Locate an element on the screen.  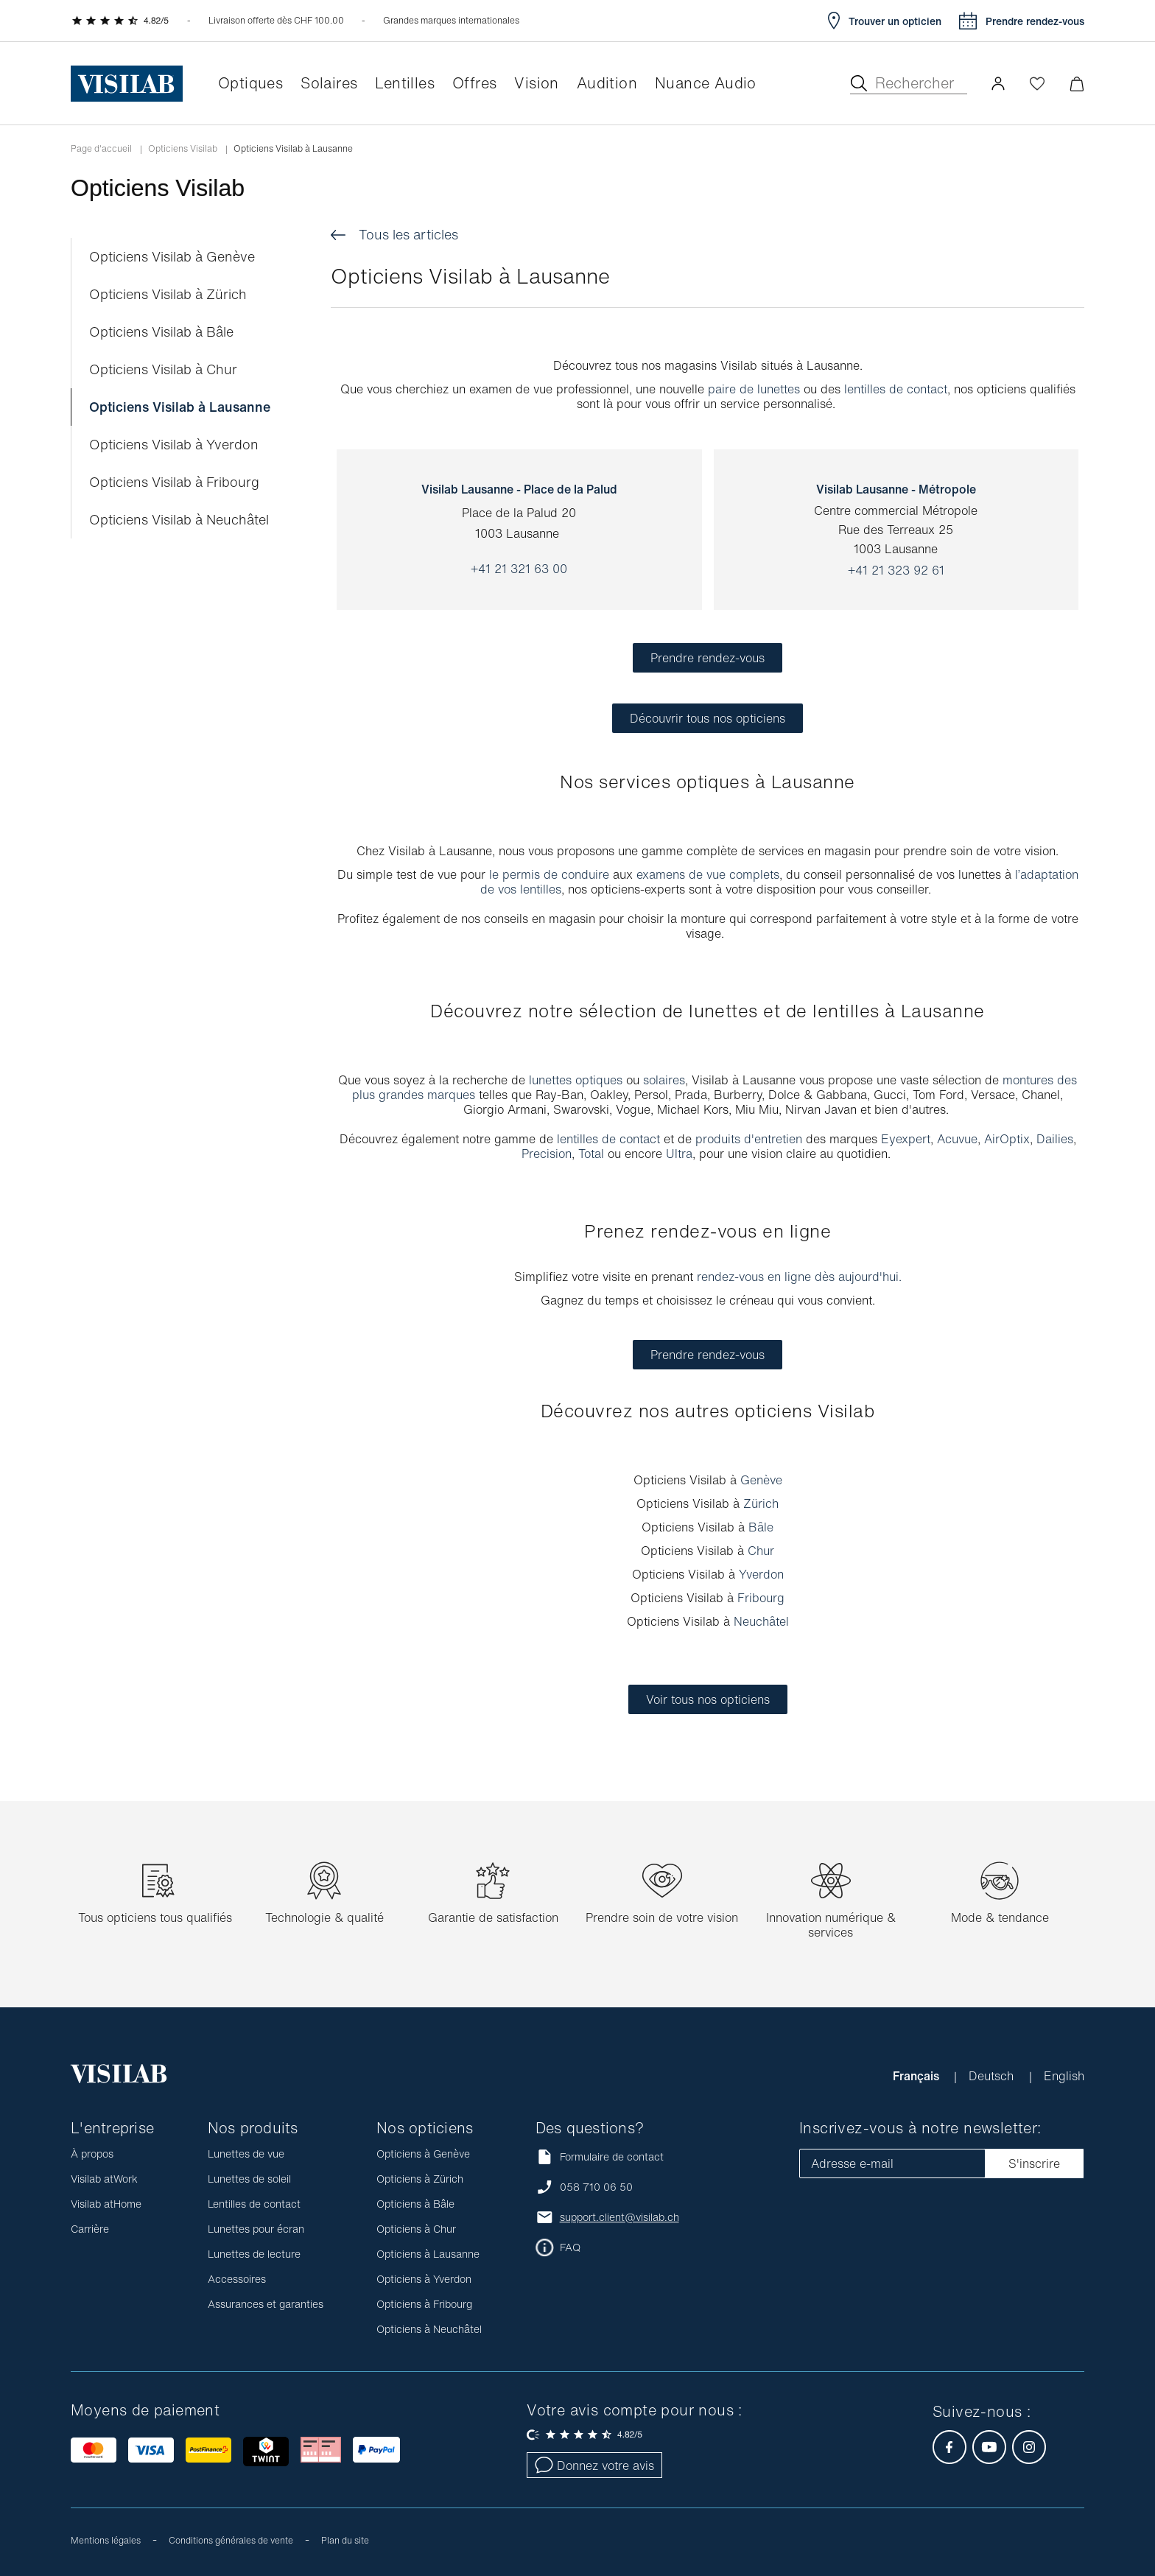
Visilab atHome is located at coordinates (106, 2203).